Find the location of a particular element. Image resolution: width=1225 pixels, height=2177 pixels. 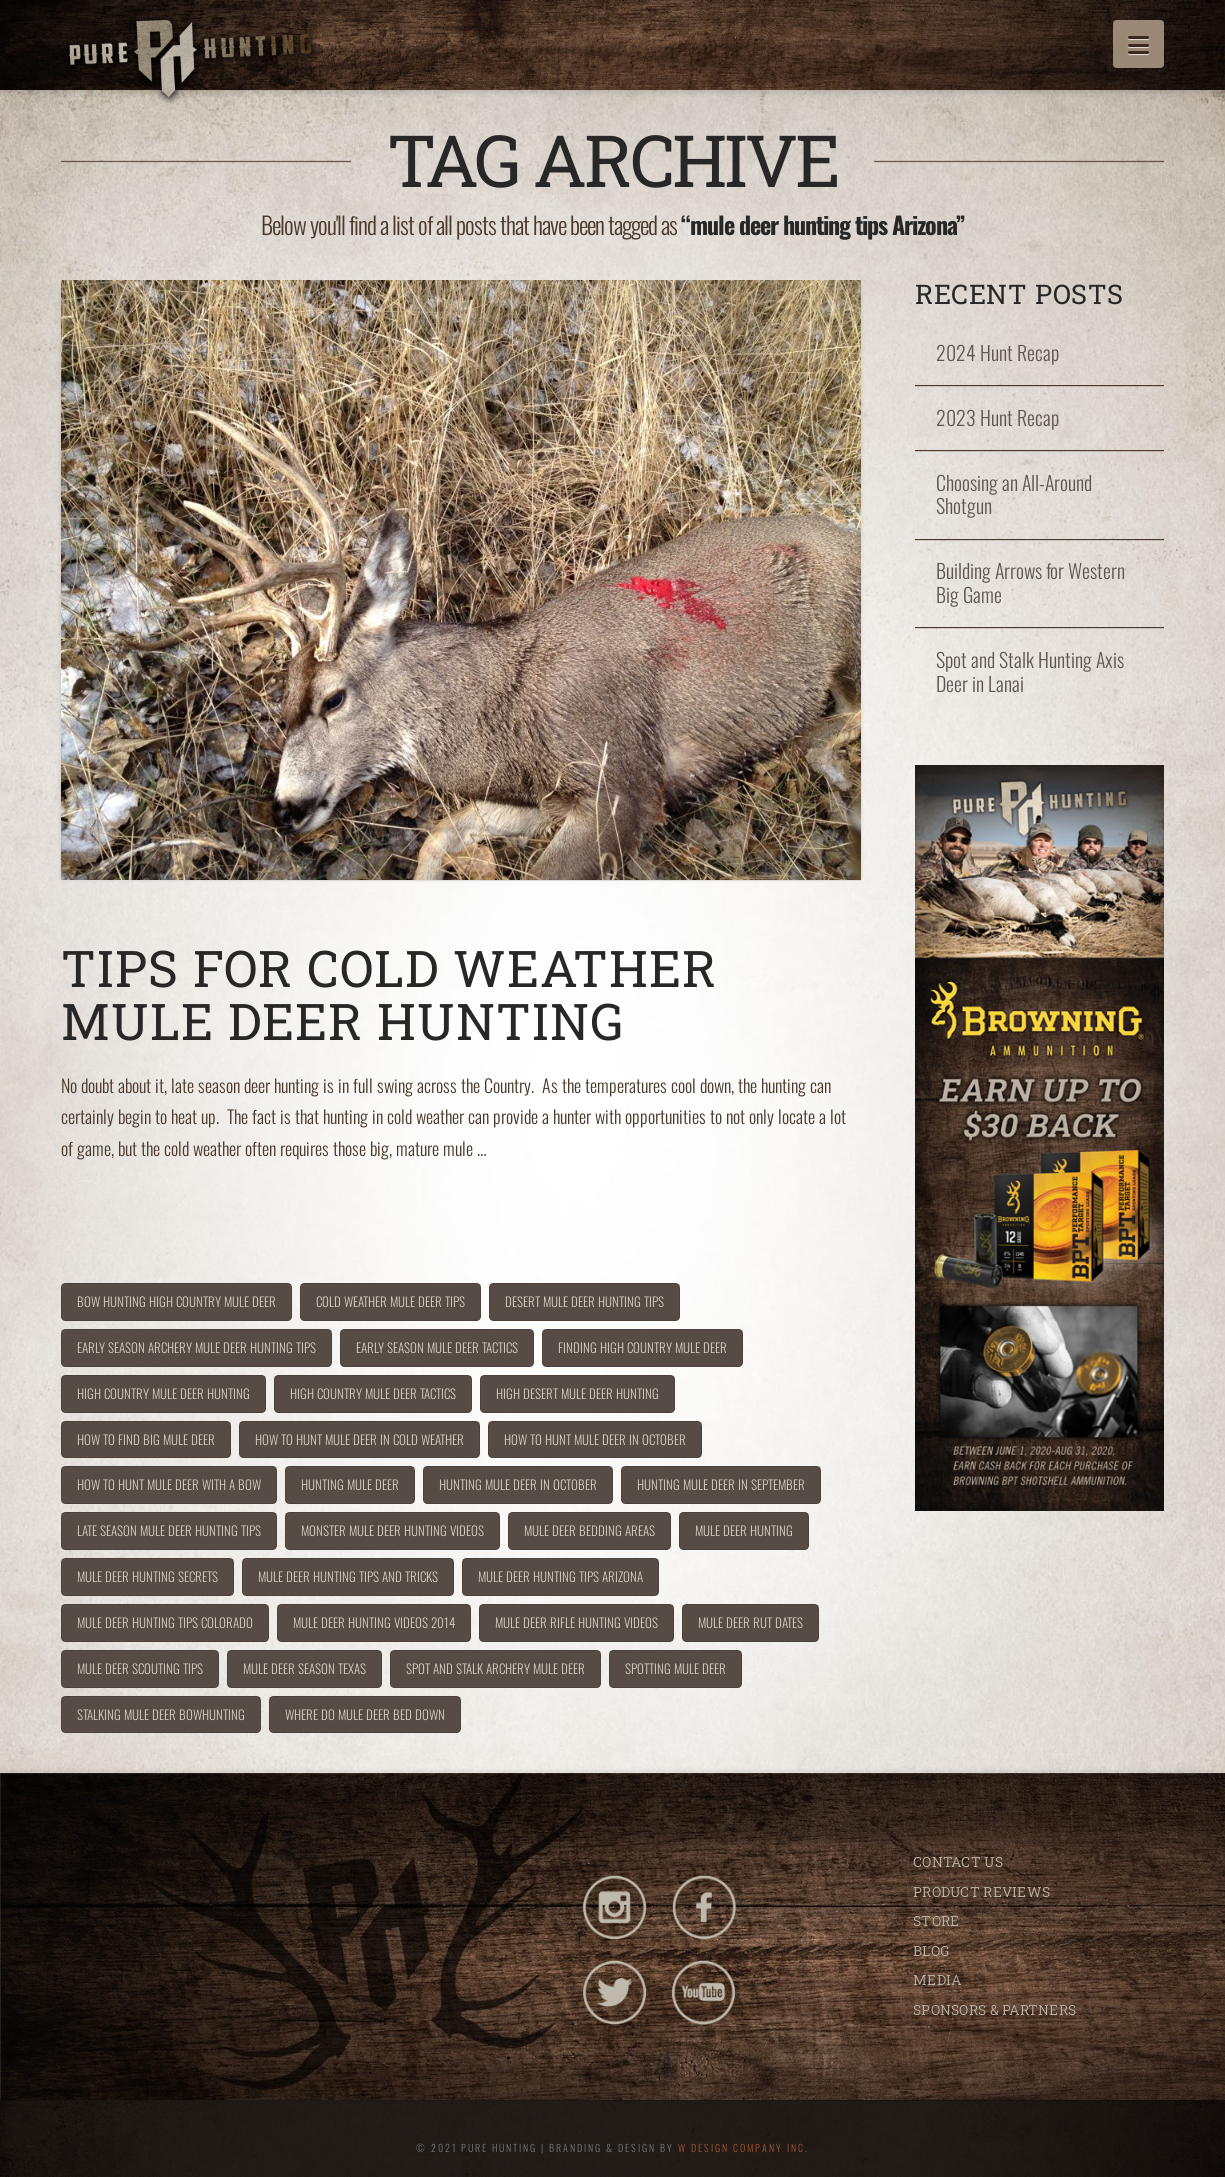

bow hunting high country mule deer is located at coordinates (176, 1301).